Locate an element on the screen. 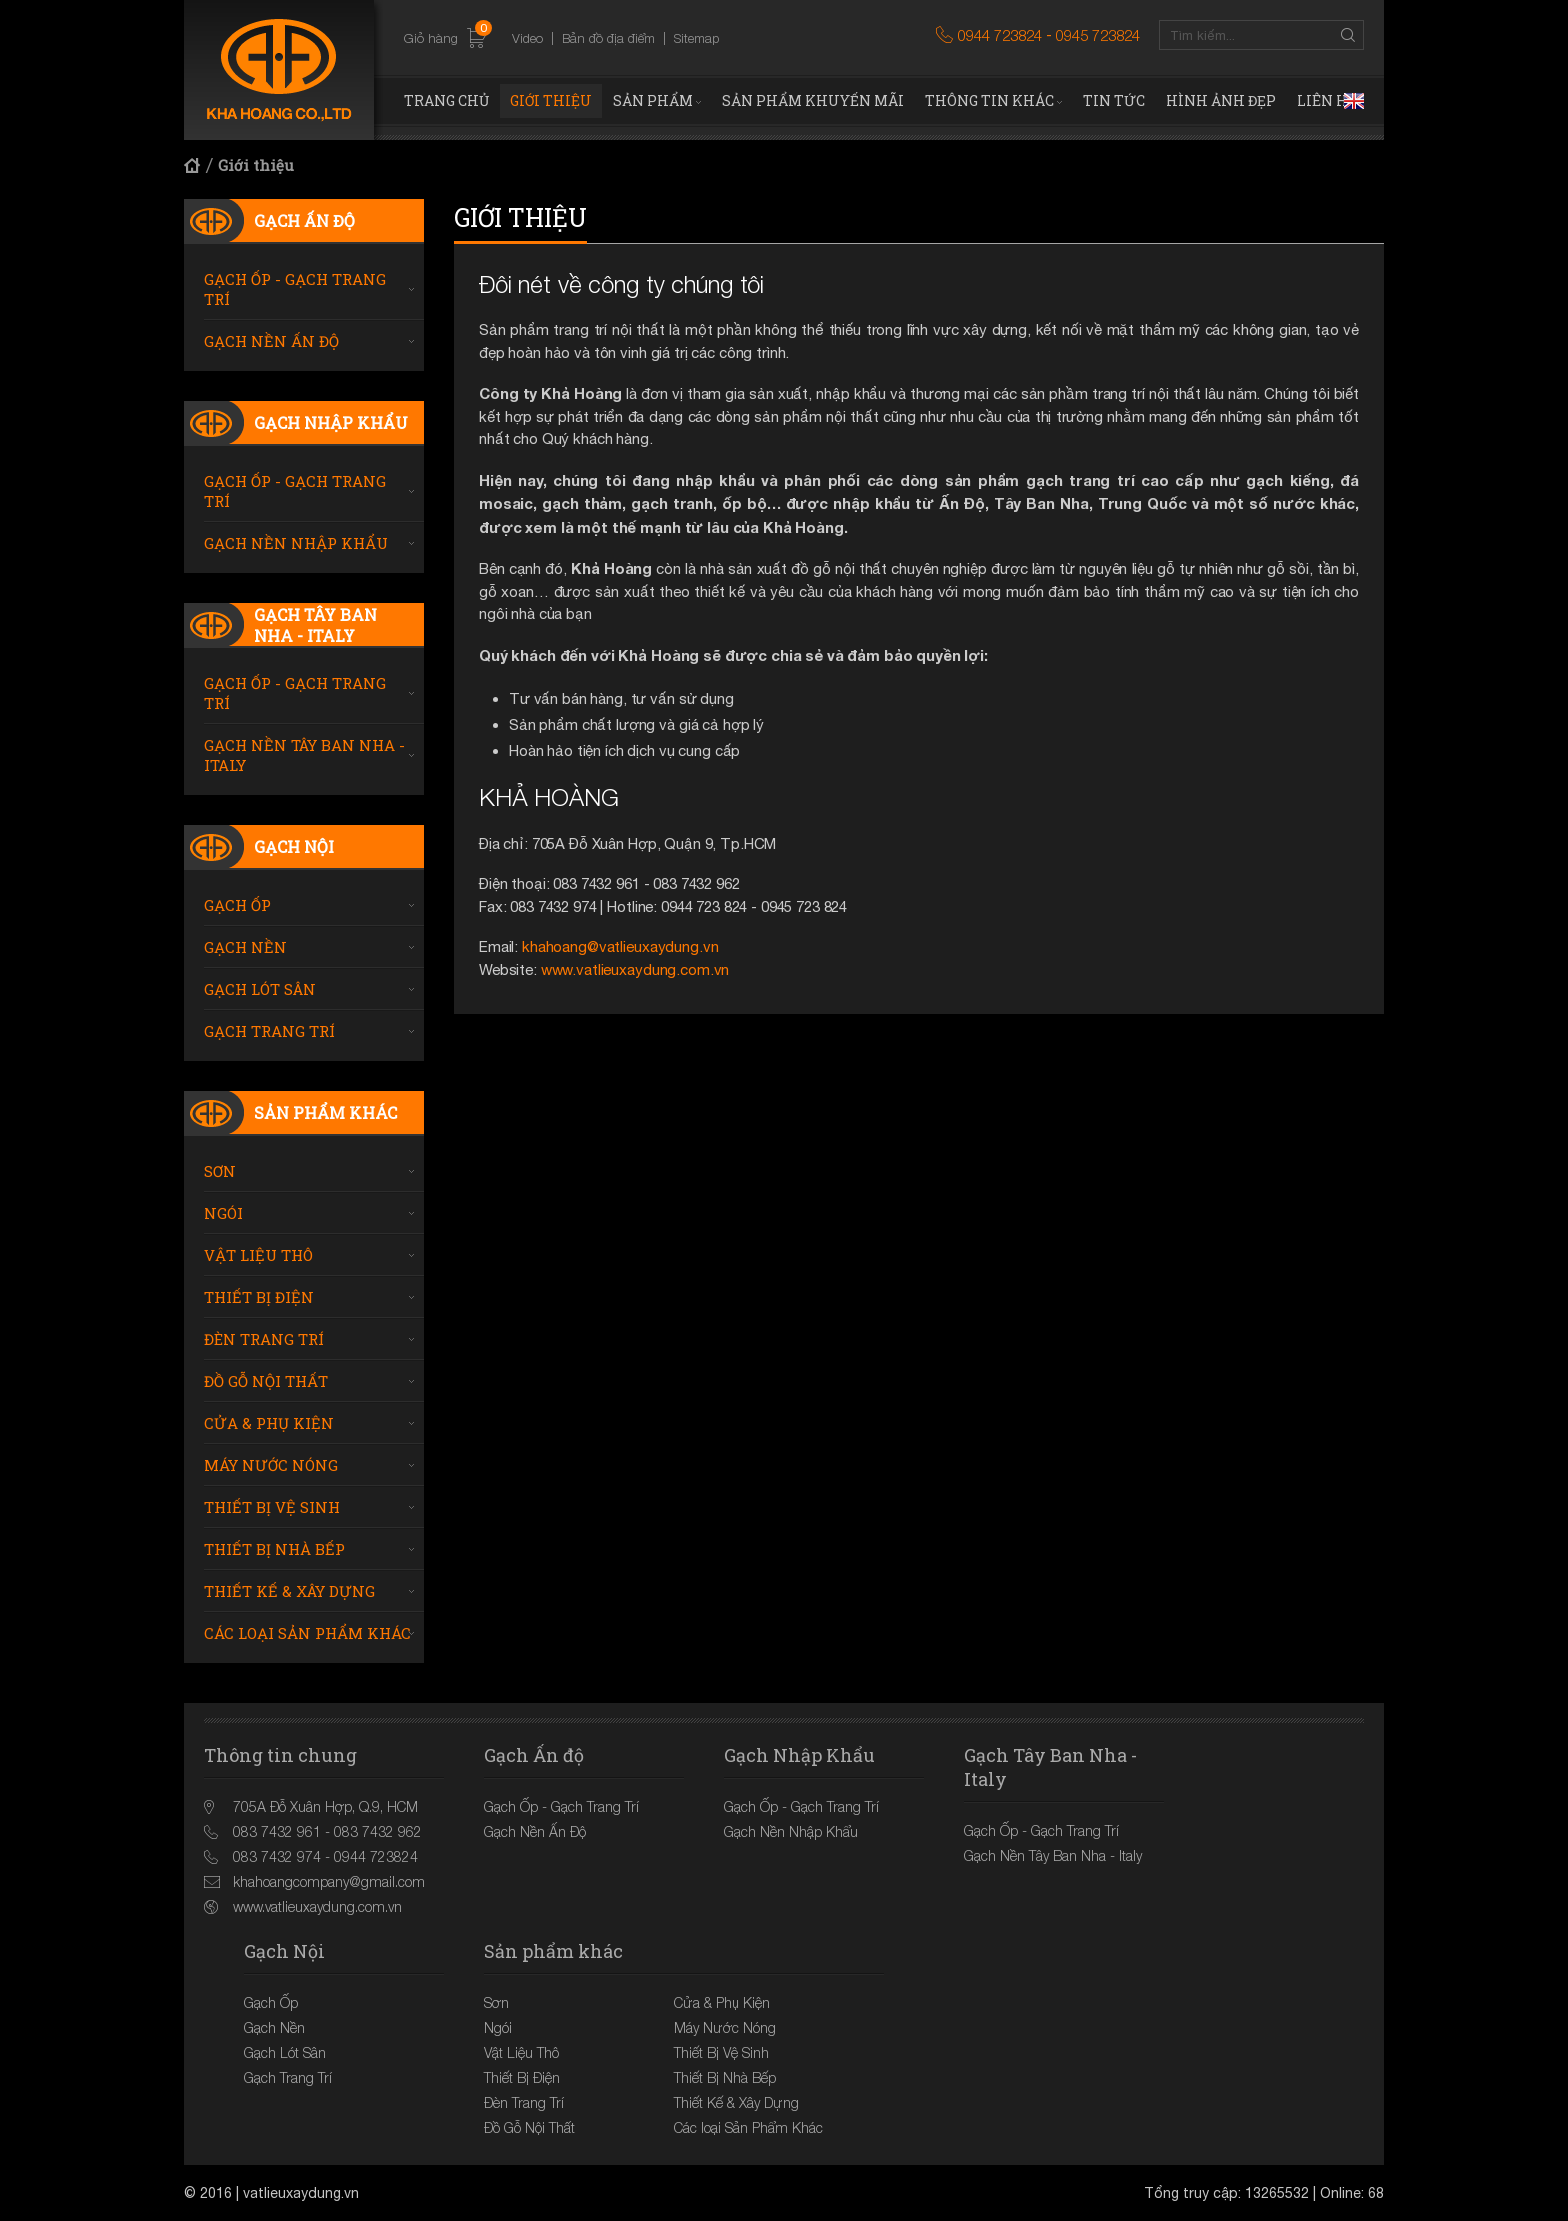 The image size is (1568, 2221). Giỏ hàng is located at coordinates (445, 39).